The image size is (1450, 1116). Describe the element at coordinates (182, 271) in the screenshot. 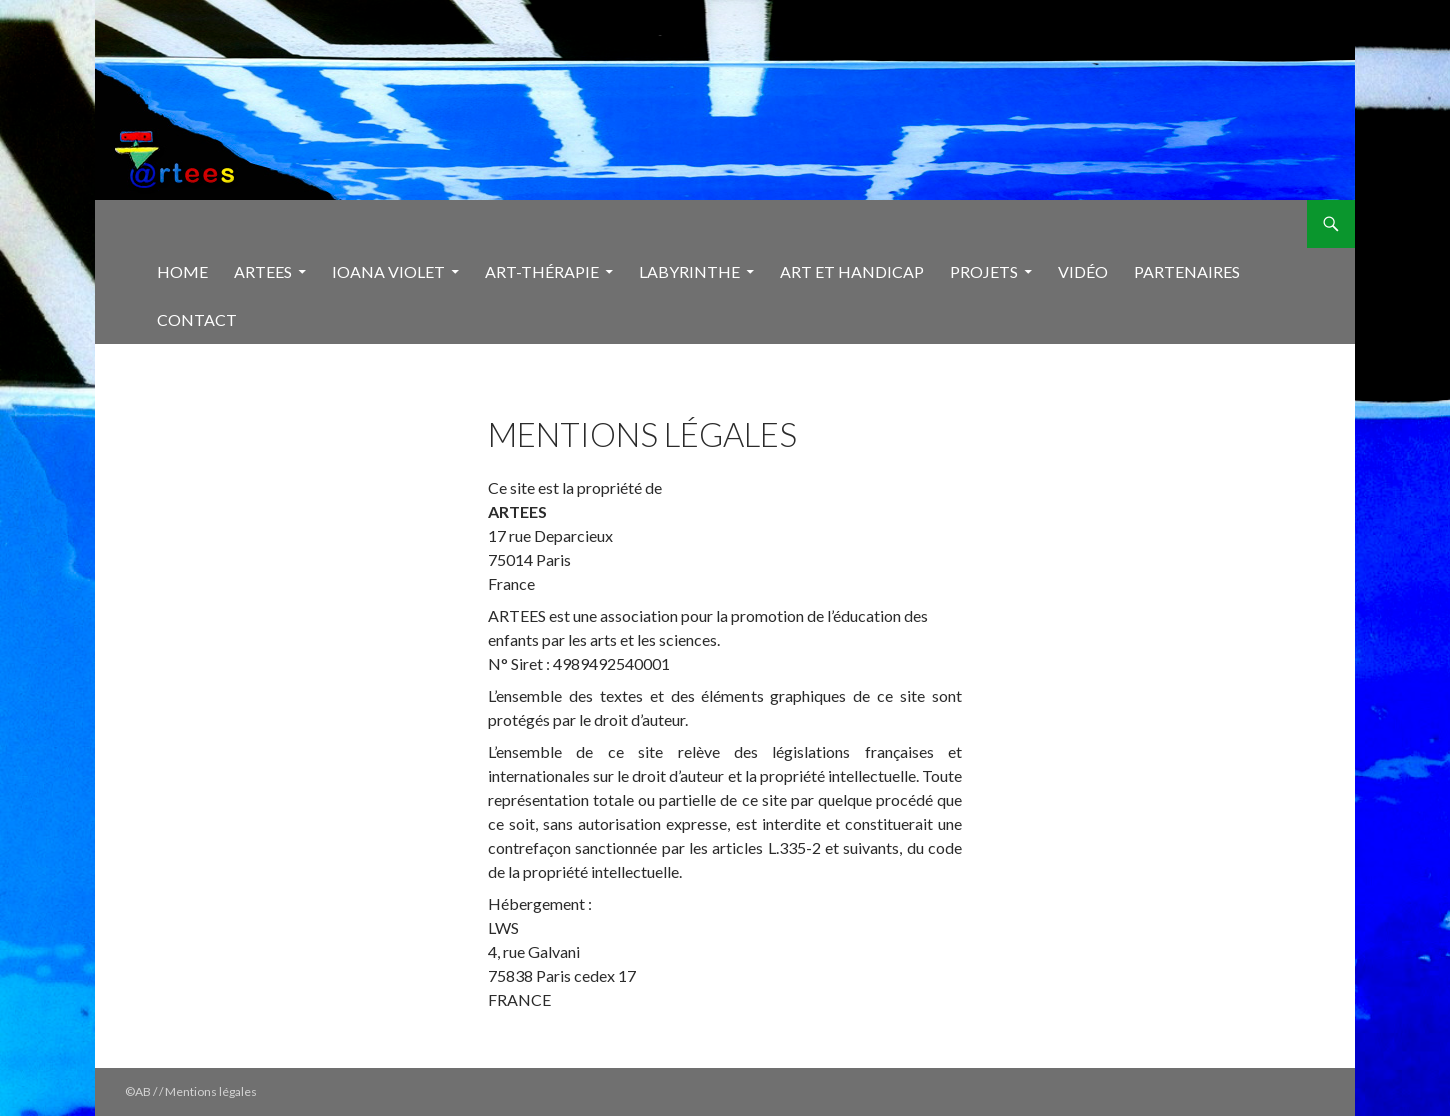

I see `Home` at that location.